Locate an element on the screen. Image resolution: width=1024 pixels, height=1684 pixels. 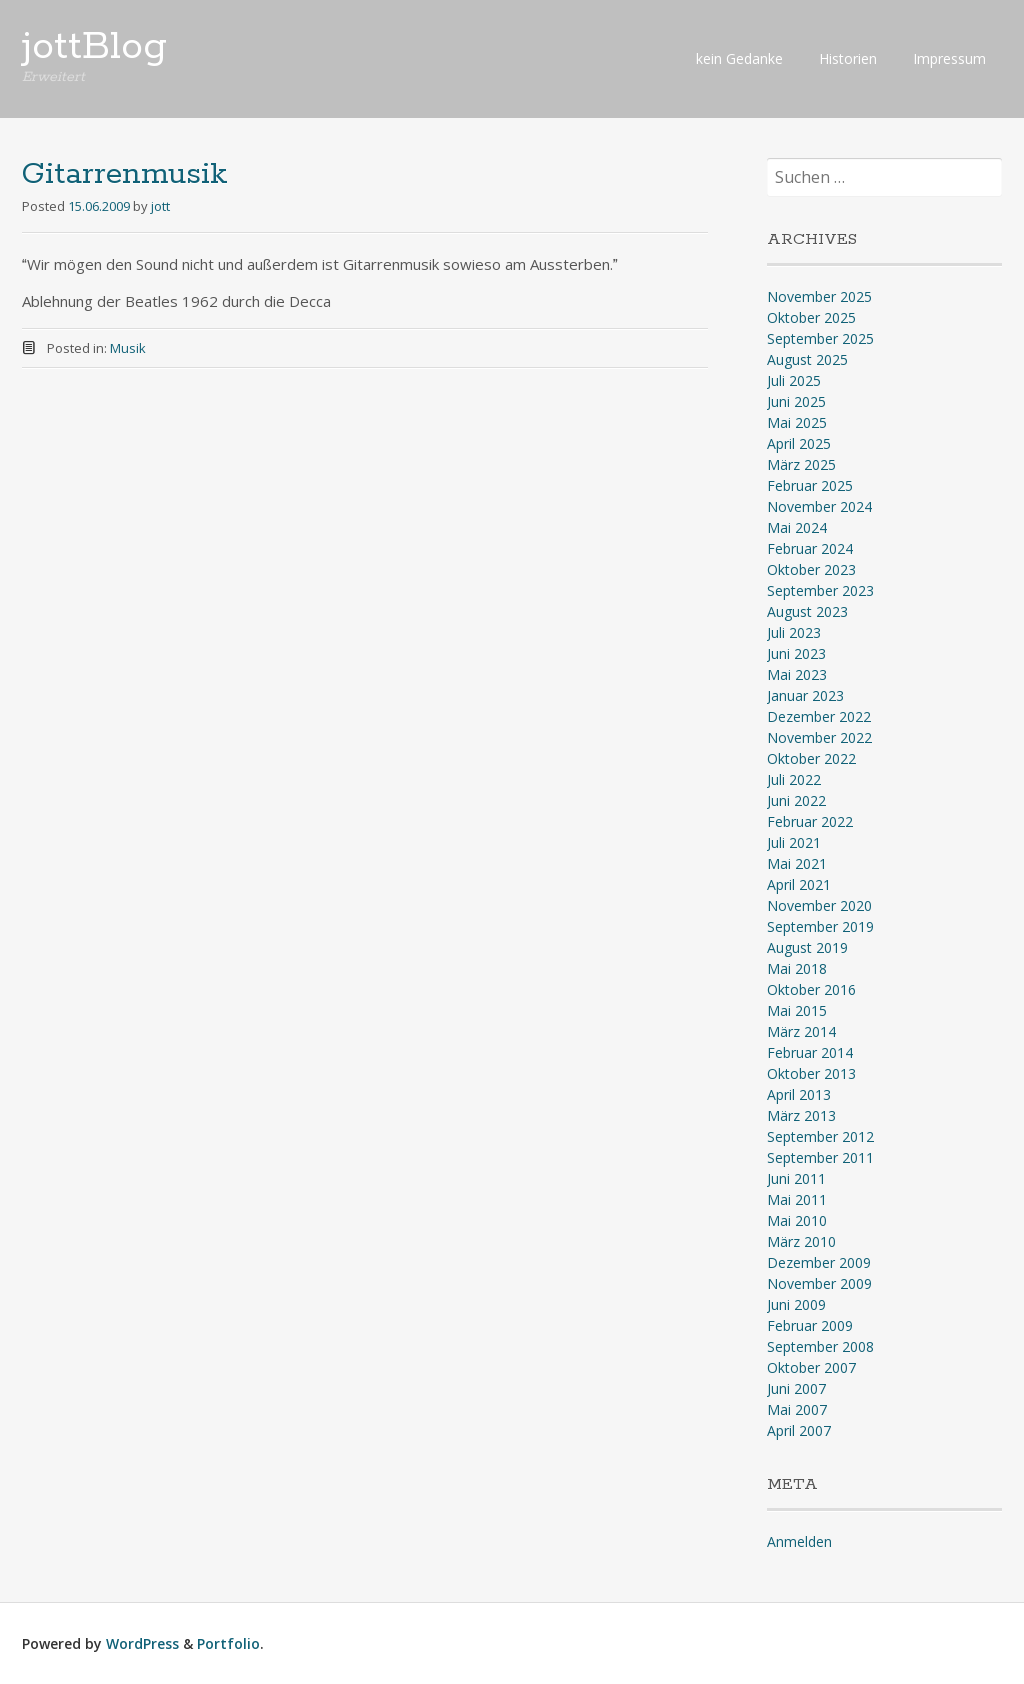
Juni 2009 is located at coordinates (796, 1304).